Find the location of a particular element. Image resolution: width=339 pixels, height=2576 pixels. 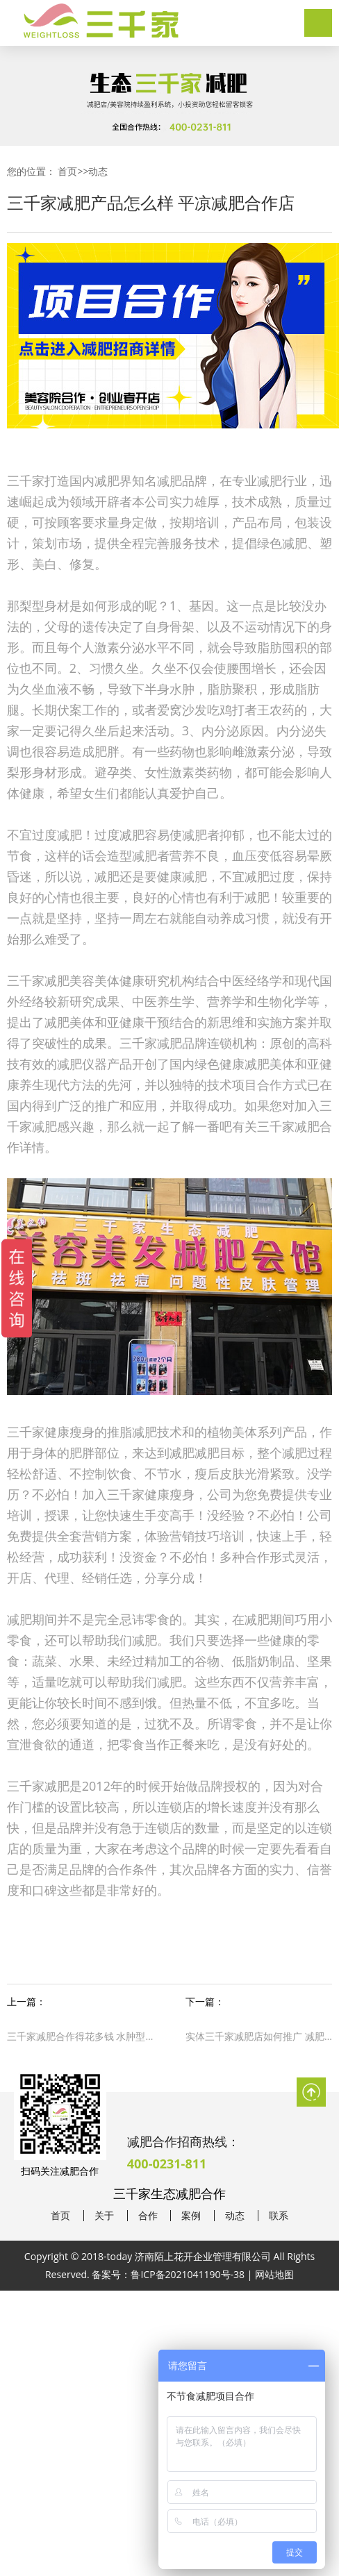

动态 is located at coordinates (98, 171).